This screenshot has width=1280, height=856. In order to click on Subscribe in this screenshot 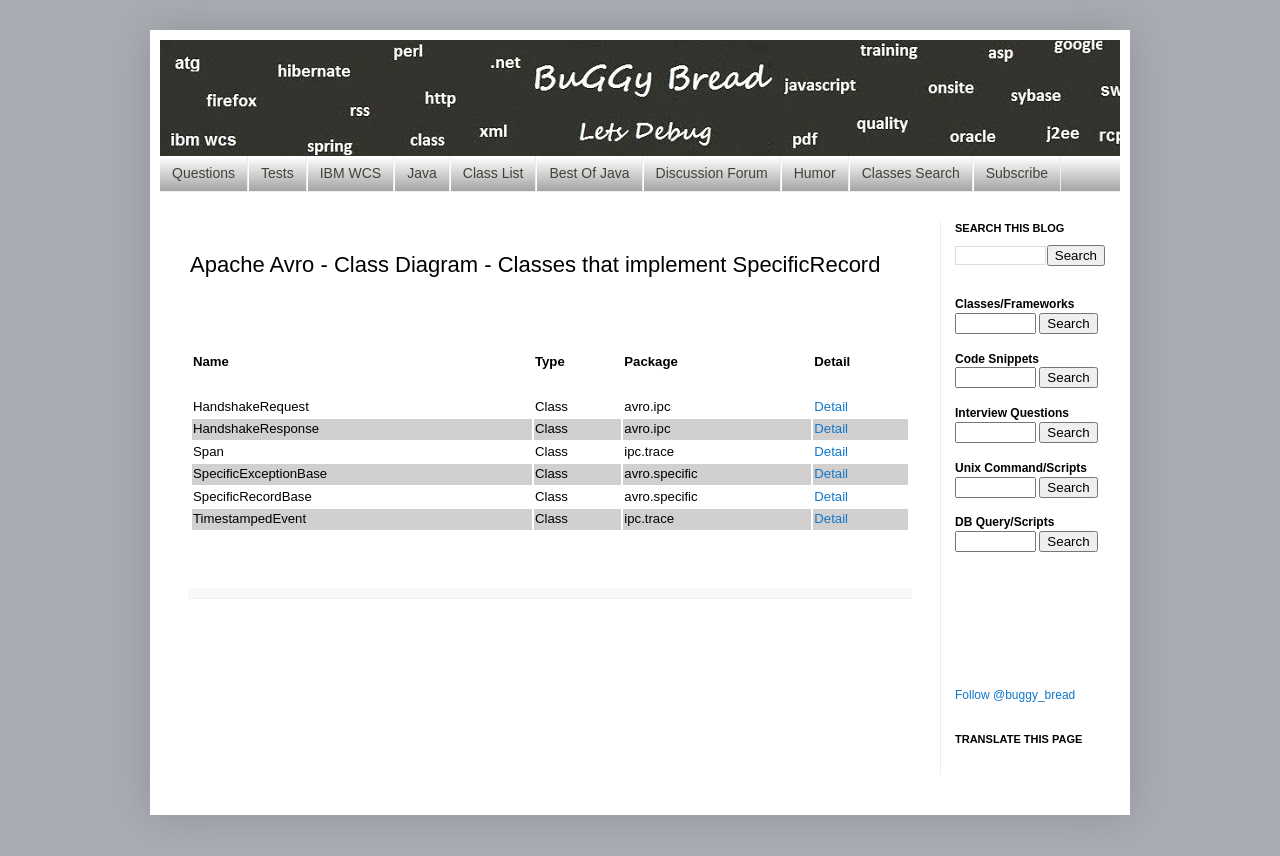, I will do `click(1017, 173)`.